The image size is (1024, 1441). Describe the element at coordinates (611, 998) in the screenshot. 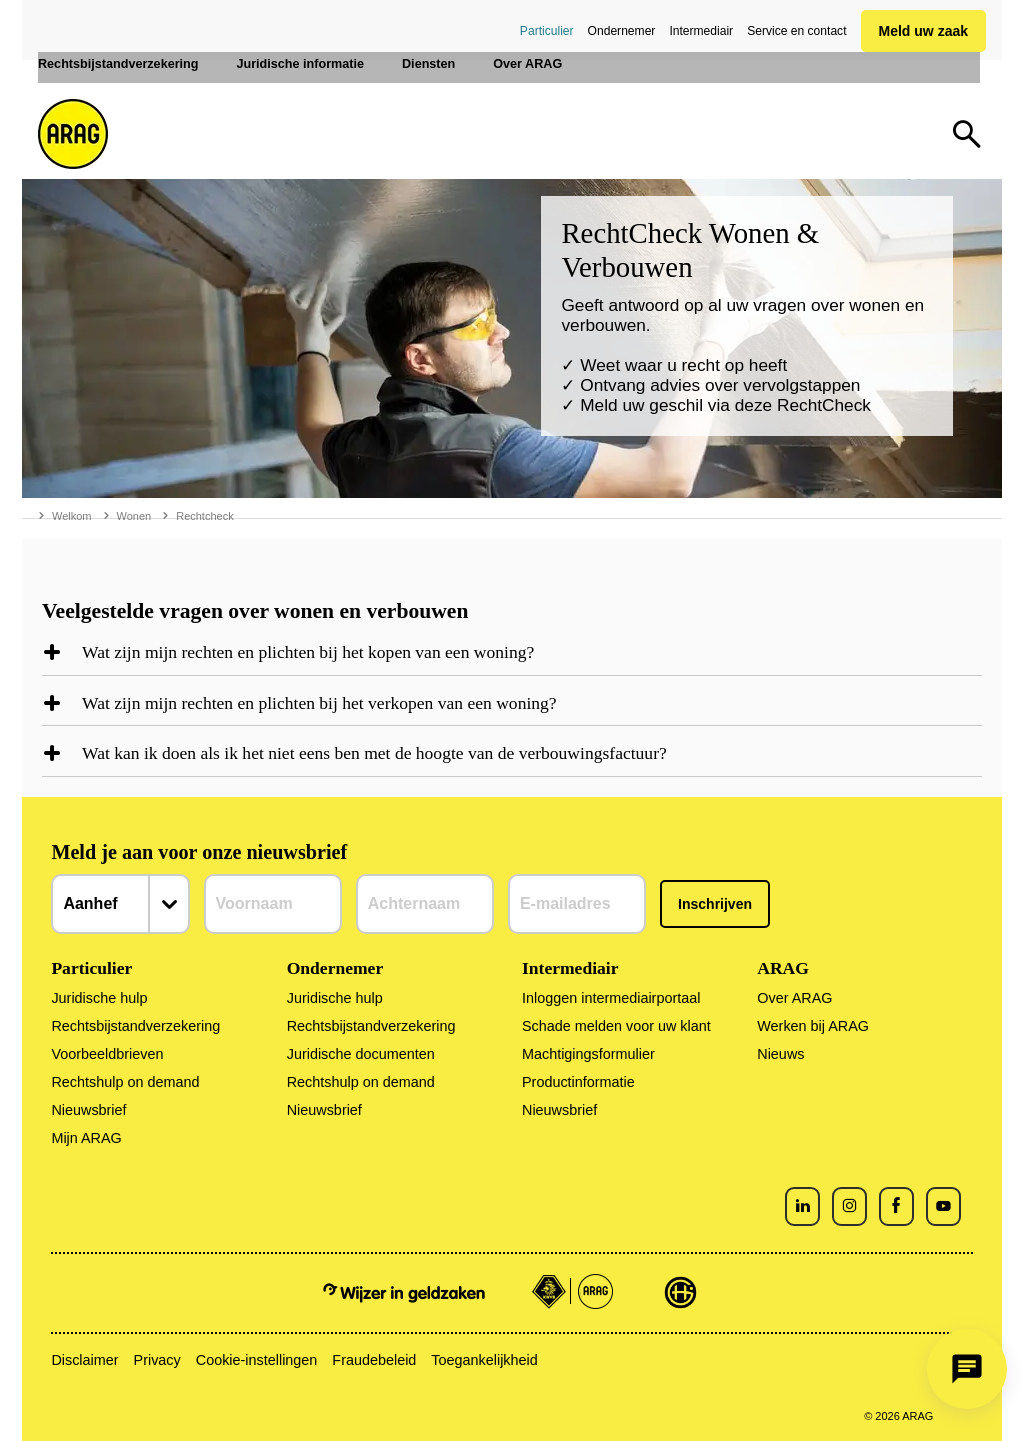

I see `Inloggen intermediairportaal` at that location.